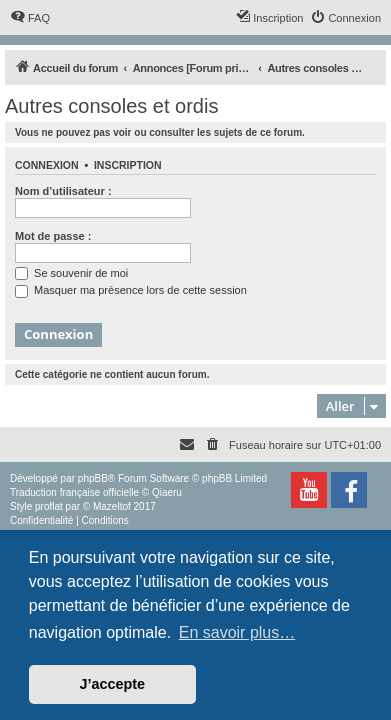 This screenshot has height=720, width=391. What do you see at coordinates (63, 191) in the screenshot?
I see `Nom d’utilisateur :` at bounding box center [63, 191].